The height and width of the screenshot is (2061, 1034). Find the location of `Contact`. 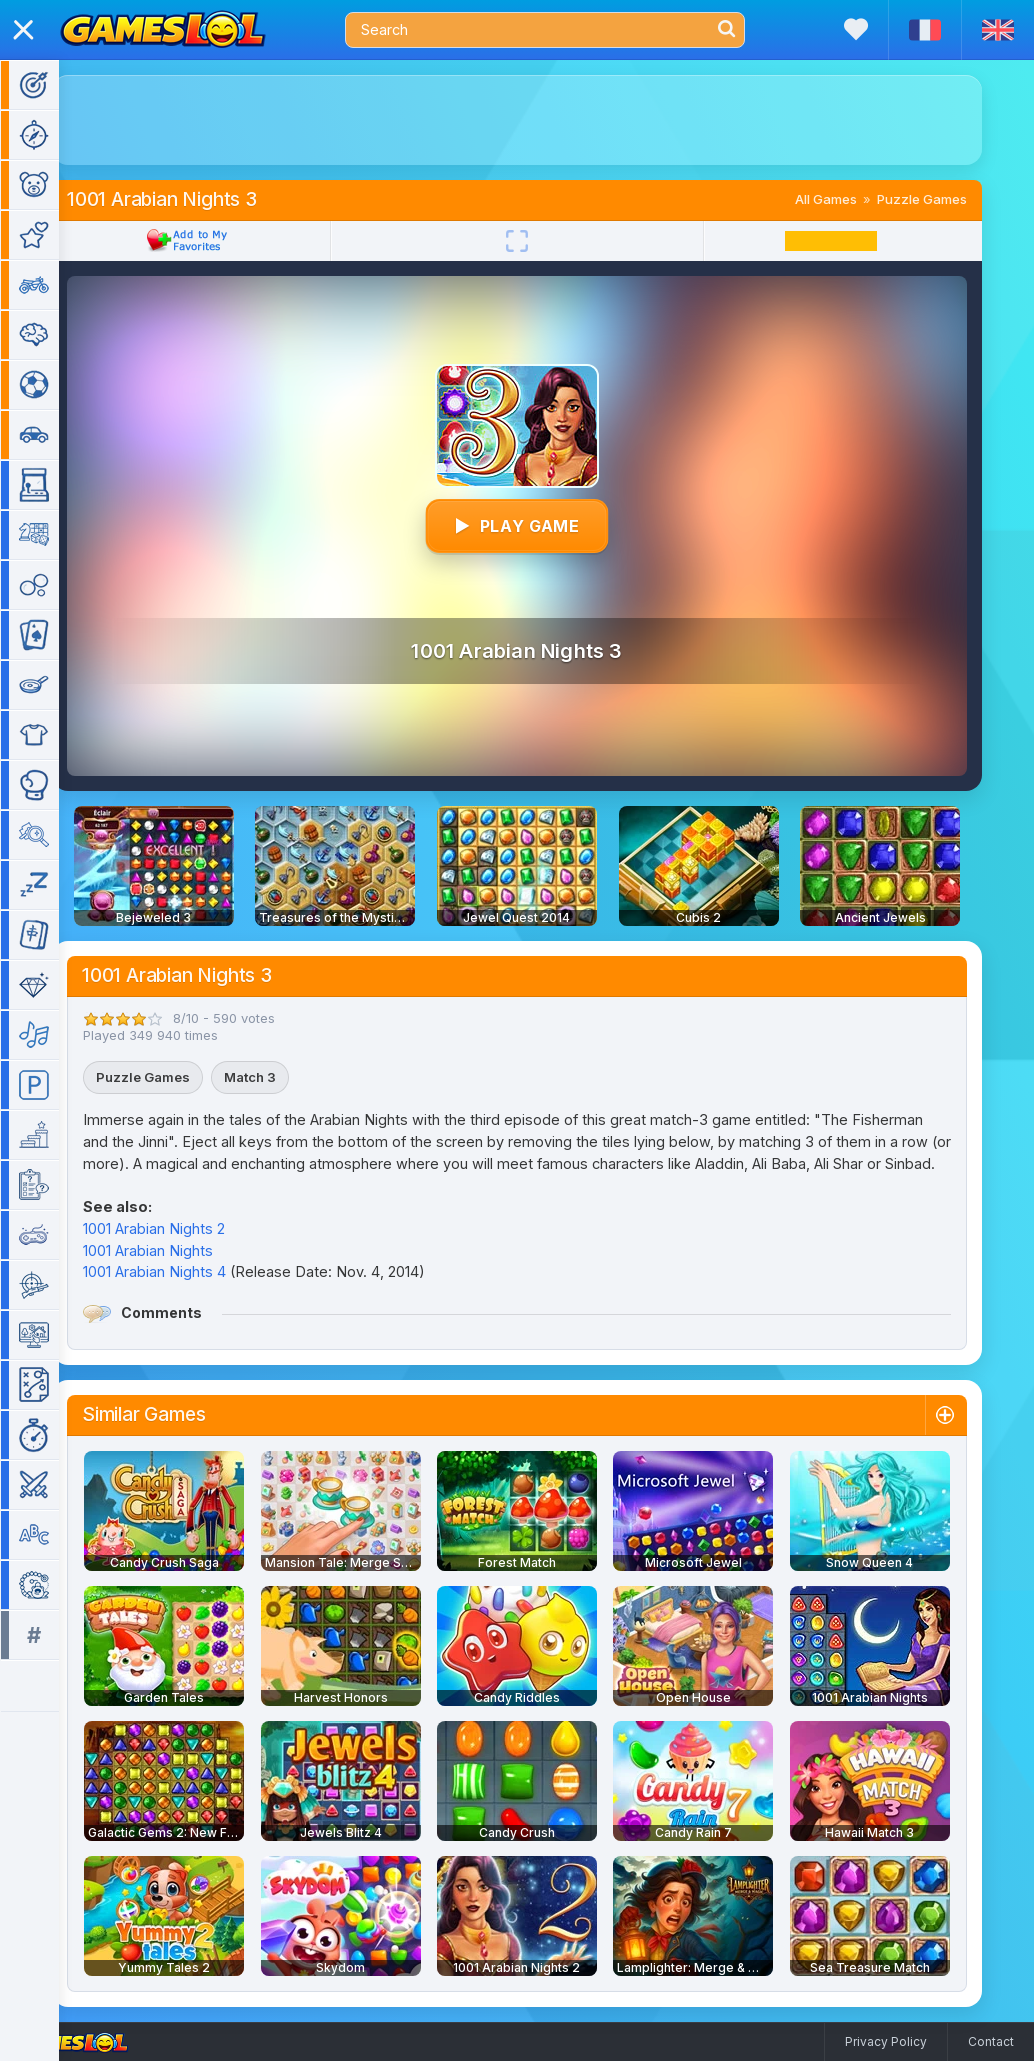

Contact is located at coordinates (991, 2041).